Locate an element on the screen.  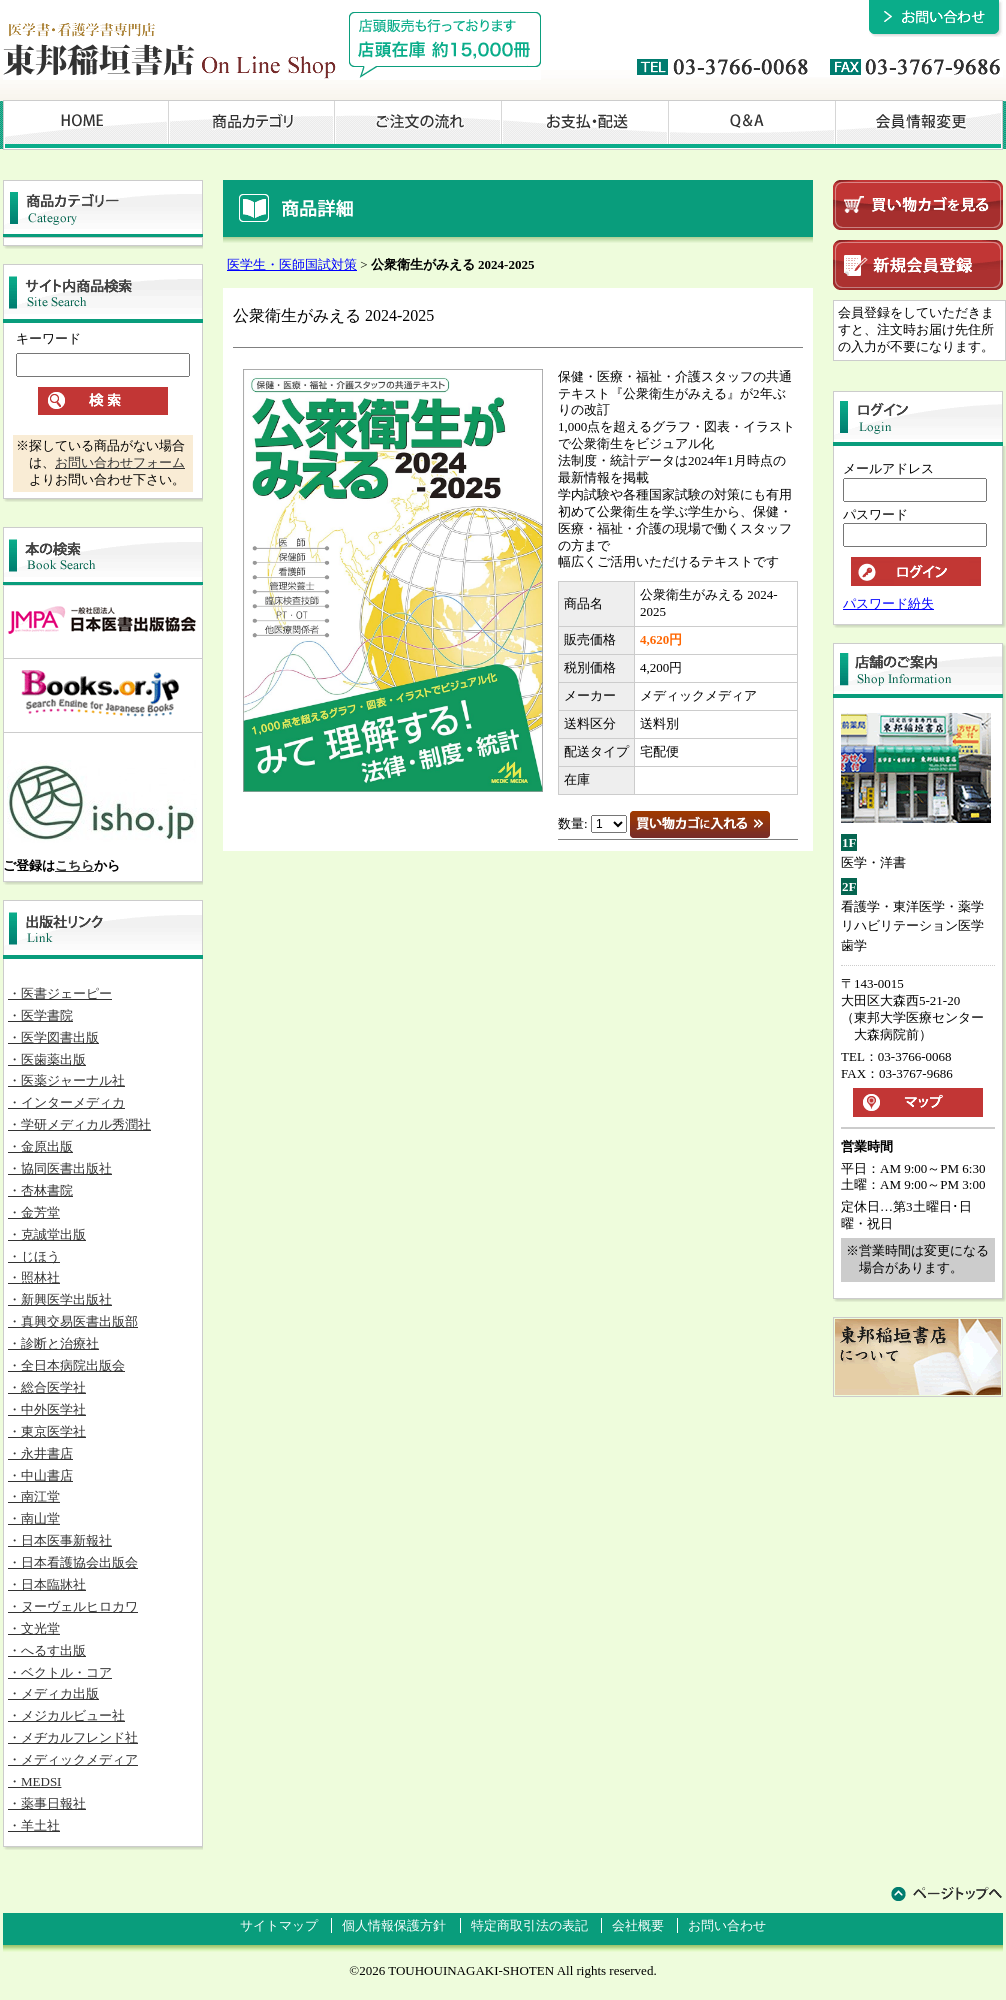
・医書ジェーピー is located at coordinates (60, 993).